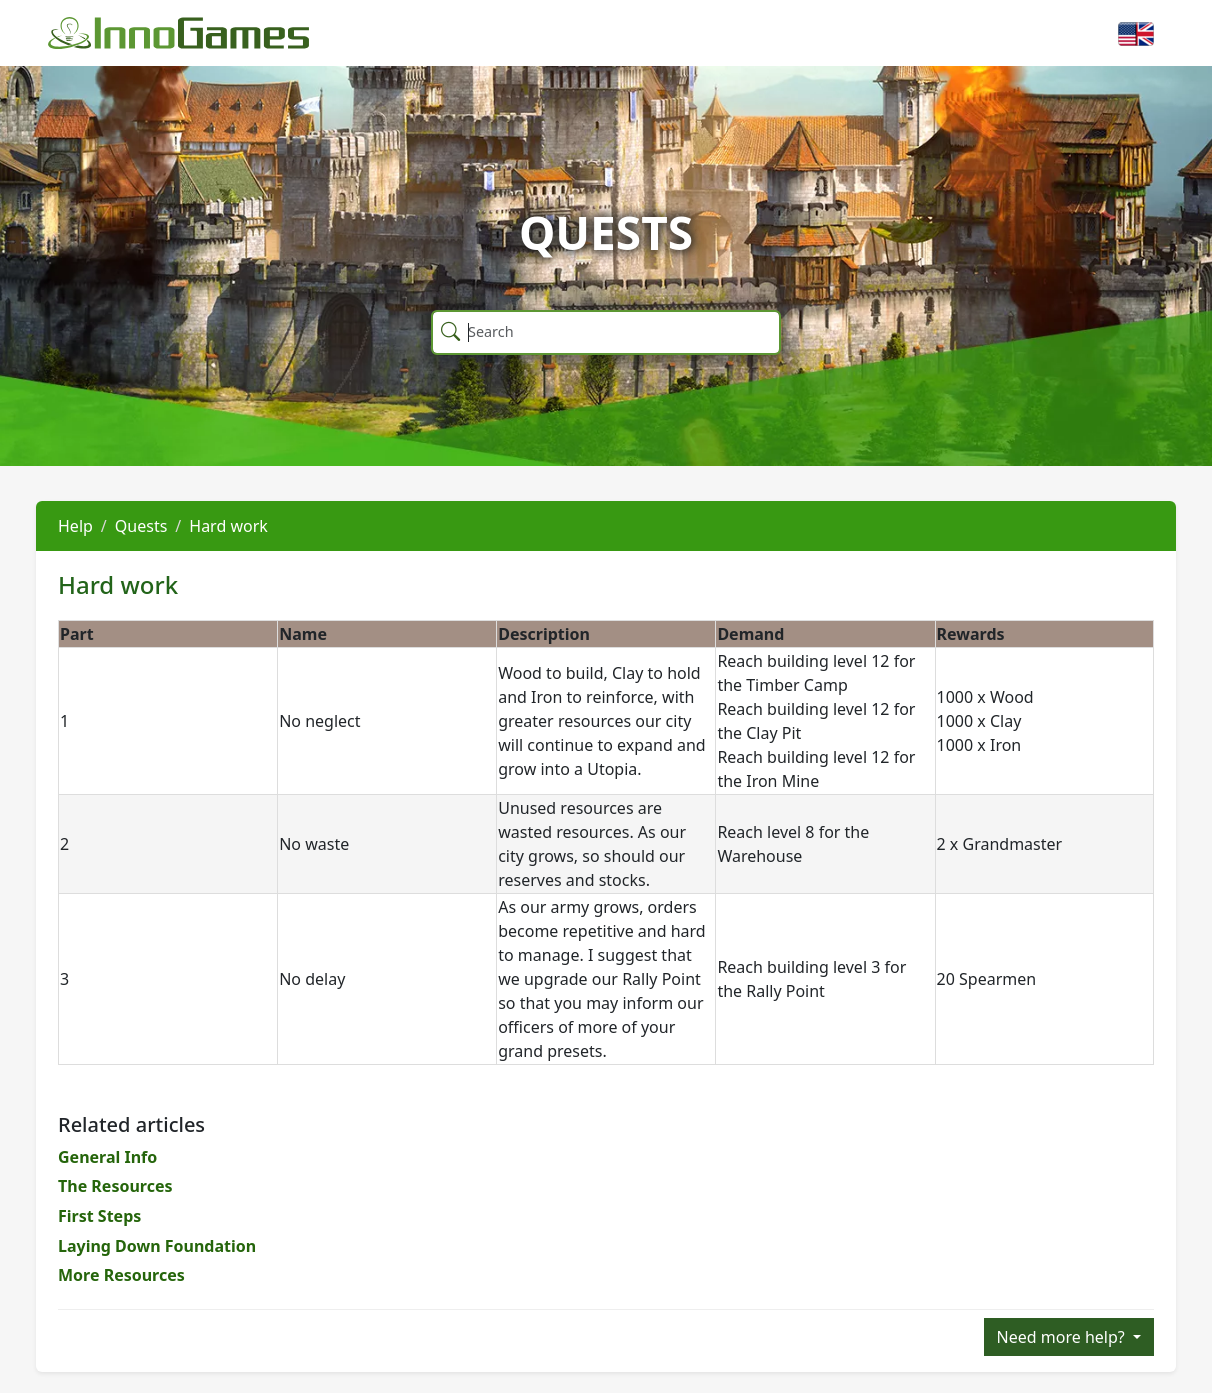 The width and height of the screenshot is (1212, 1393). I want to click on Laying Down Foundation, so click(157, 1246).